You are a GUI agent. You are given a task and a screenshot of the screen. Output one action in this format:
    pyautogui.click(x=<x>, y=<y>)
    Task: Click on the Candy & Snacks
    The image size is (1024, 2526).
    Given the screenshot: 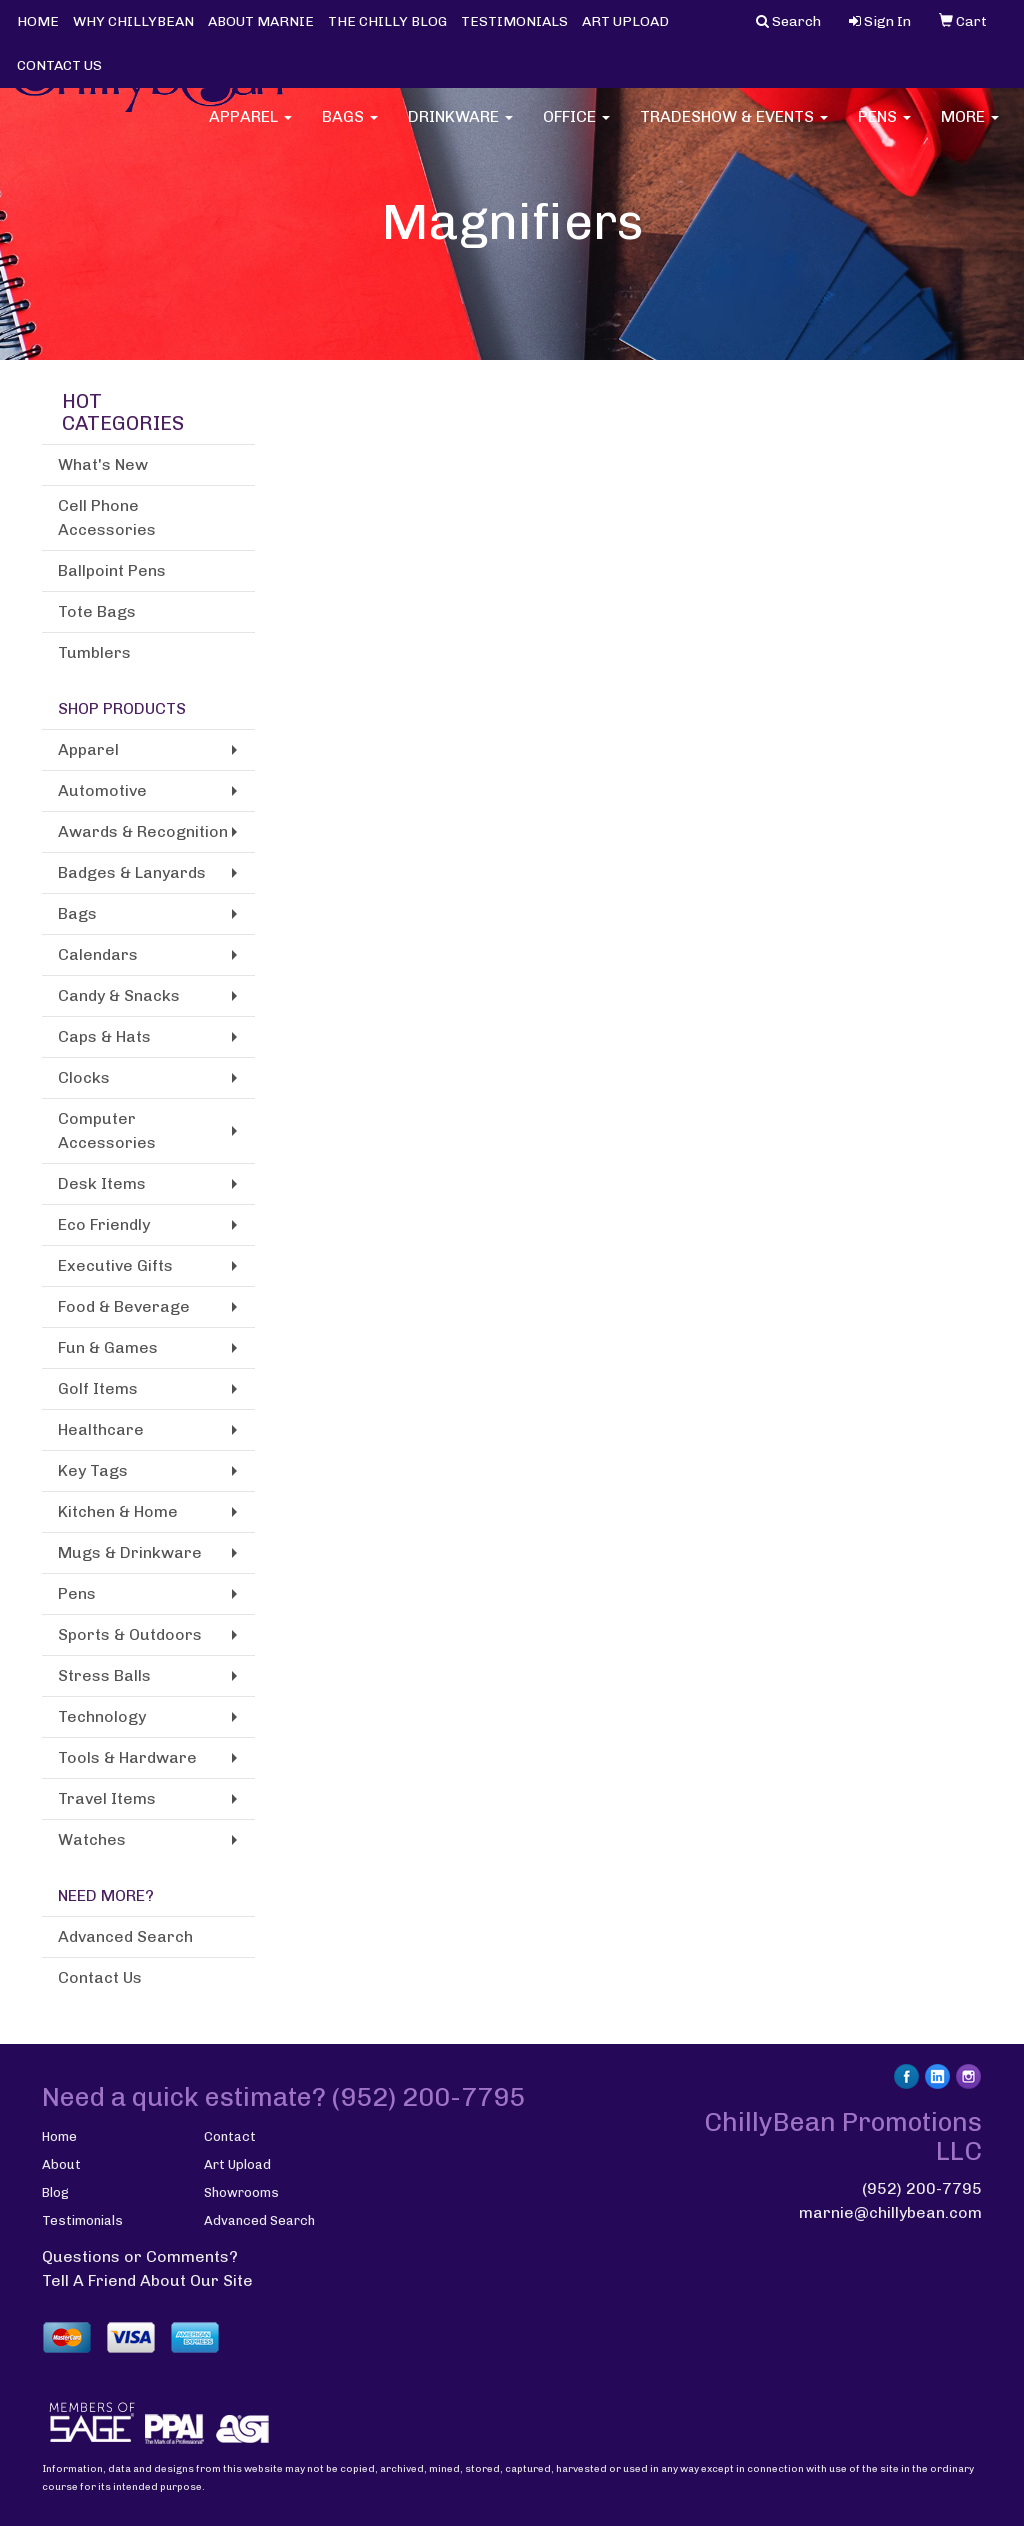 What is the action you would take?
    pyautogui.click(x=119, y=995)
    